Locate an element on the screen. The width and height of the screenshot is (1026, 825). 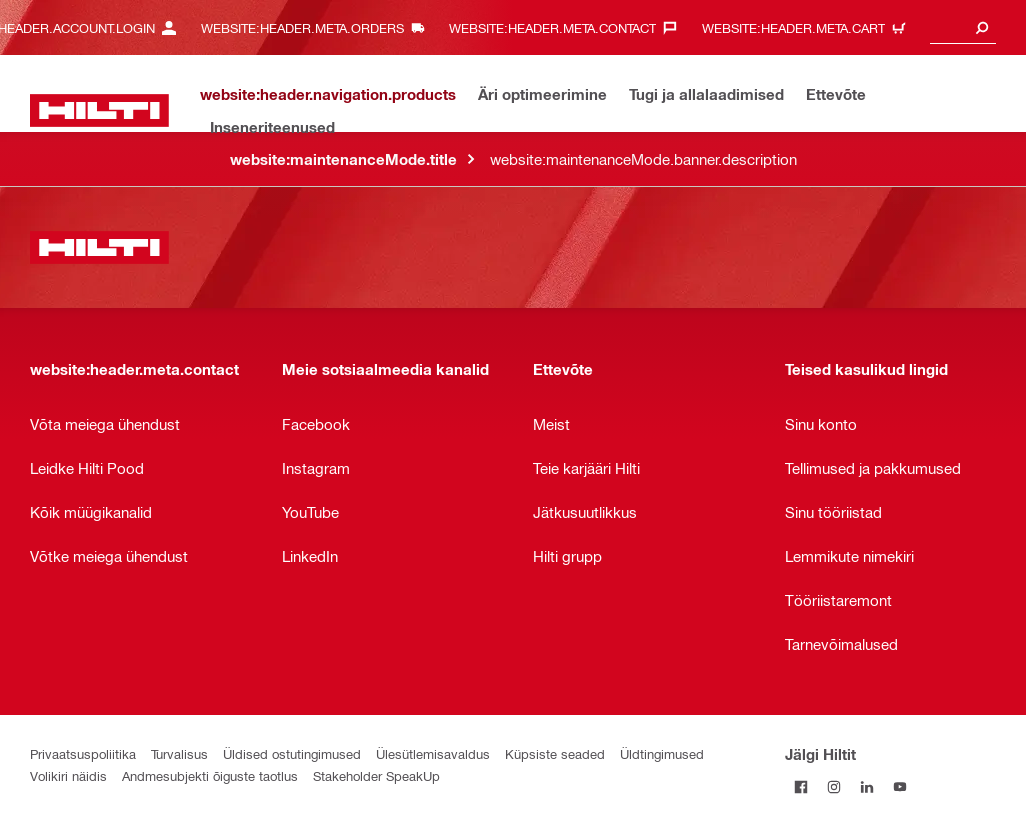
Üldised ostutingimused is located at coordinates (292, 753).